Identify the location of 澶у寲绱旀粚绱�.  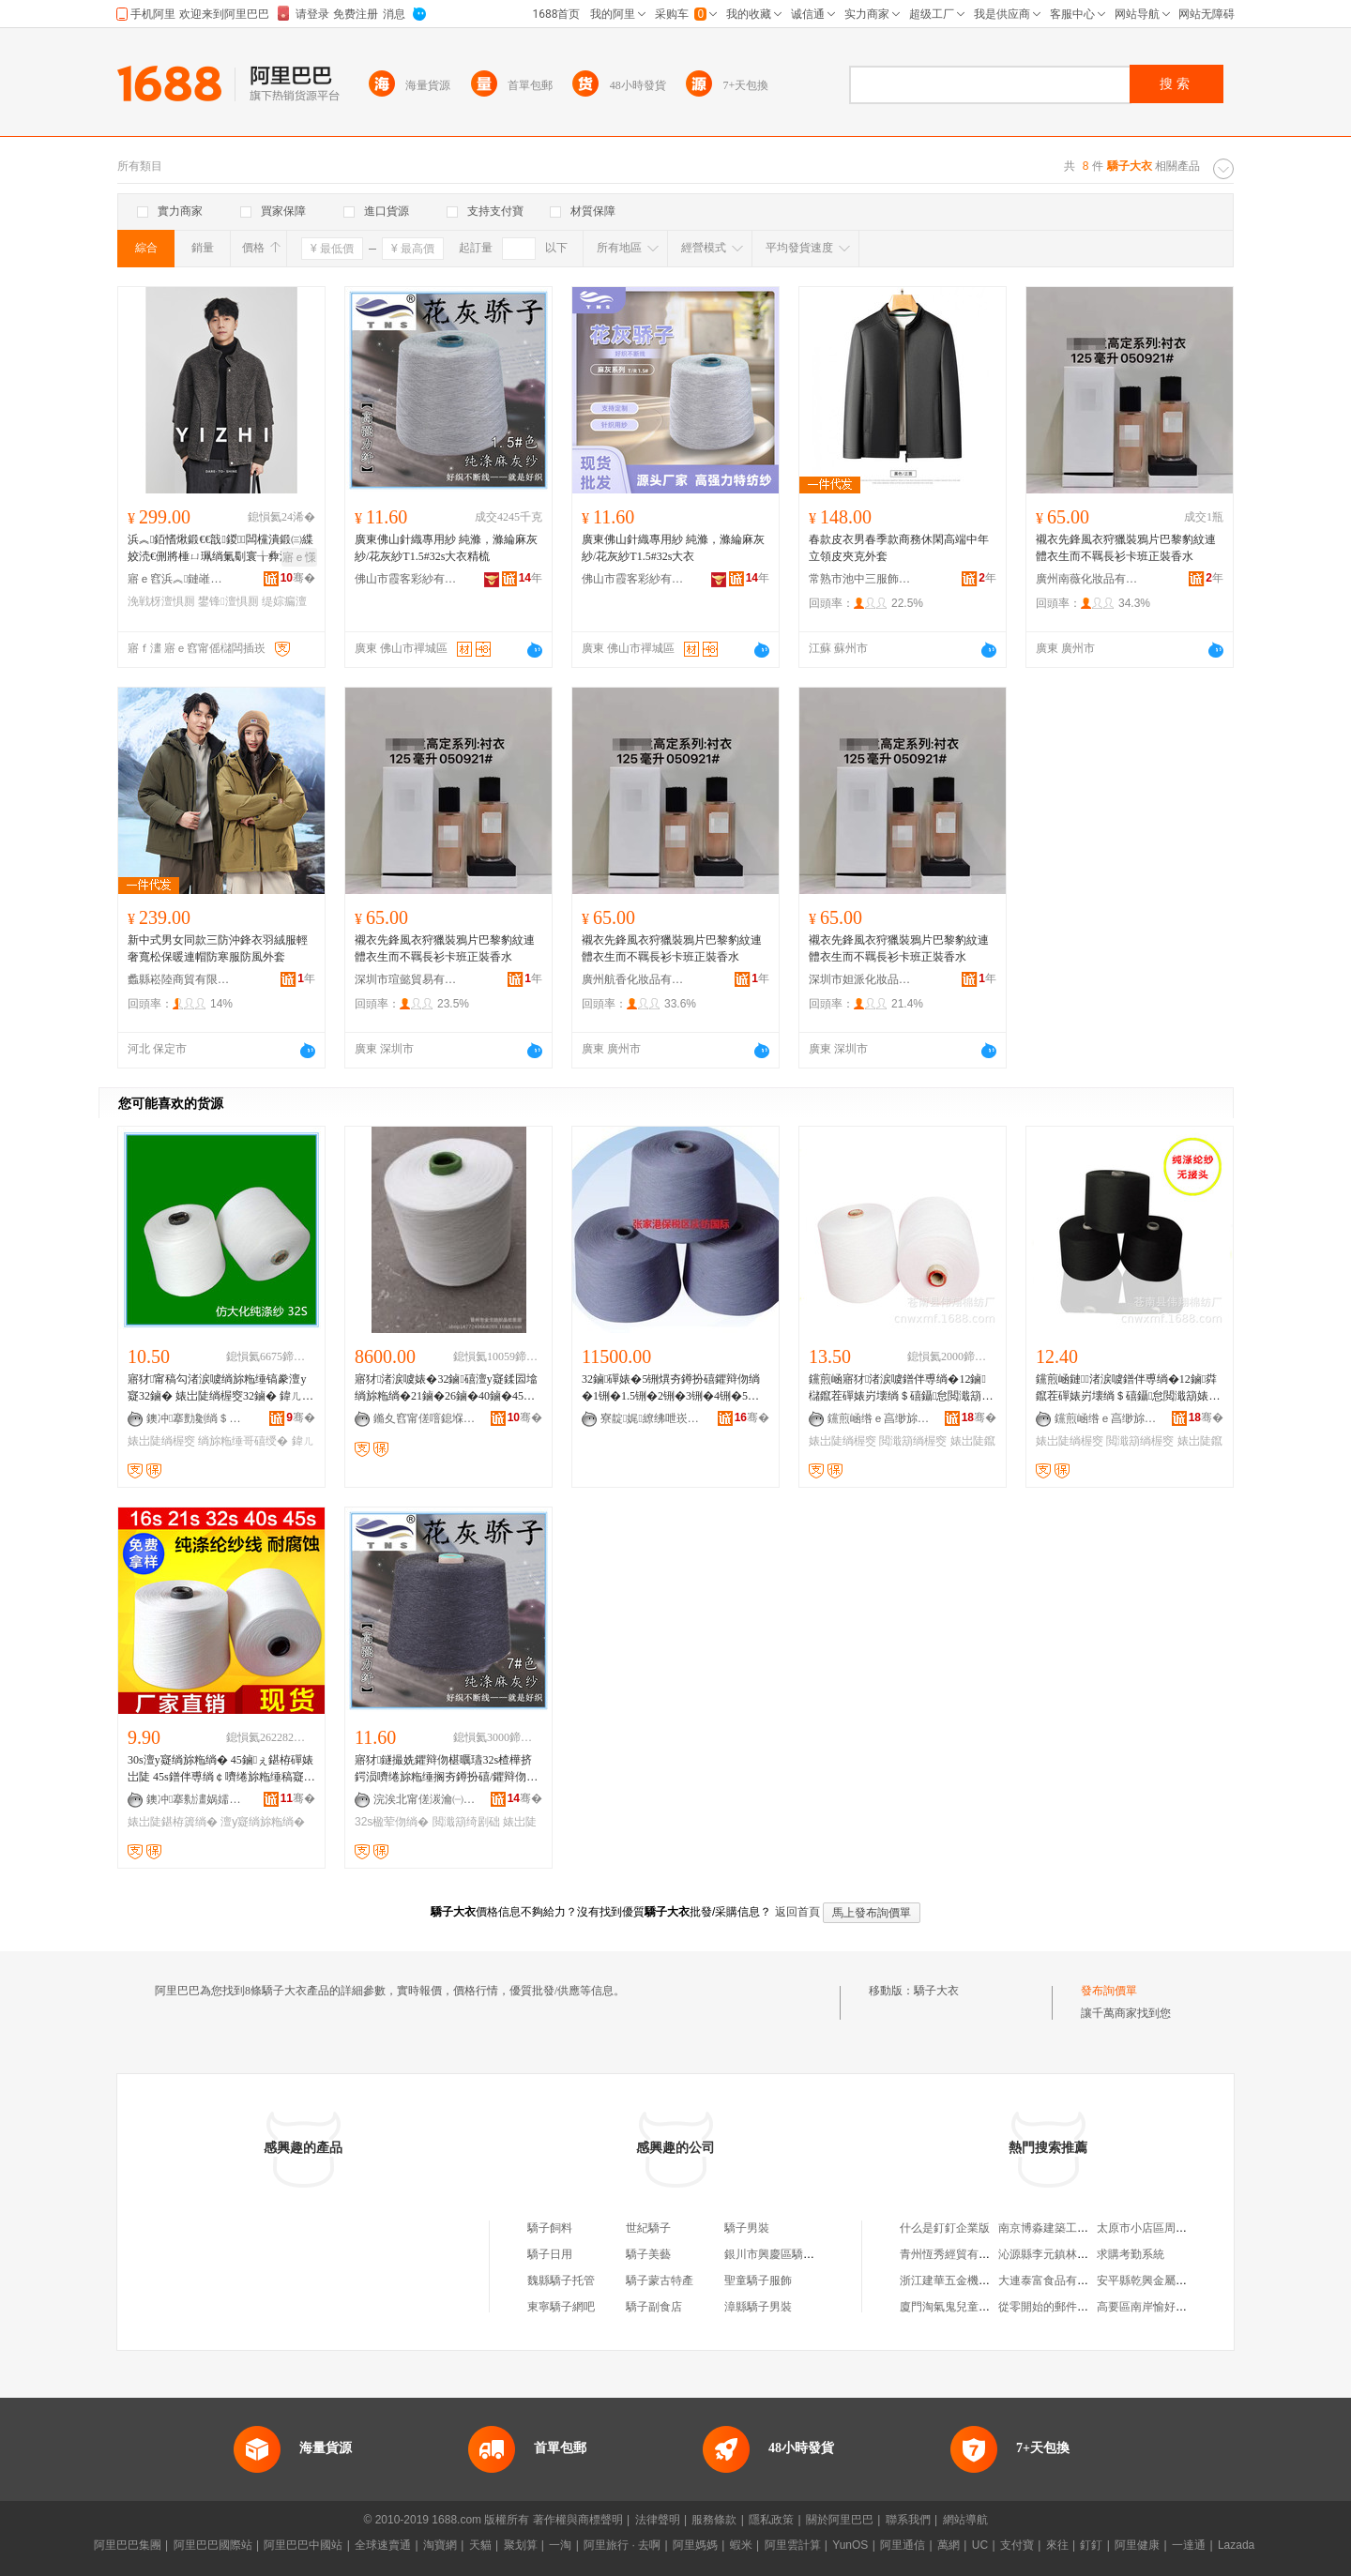
(262, 1821).